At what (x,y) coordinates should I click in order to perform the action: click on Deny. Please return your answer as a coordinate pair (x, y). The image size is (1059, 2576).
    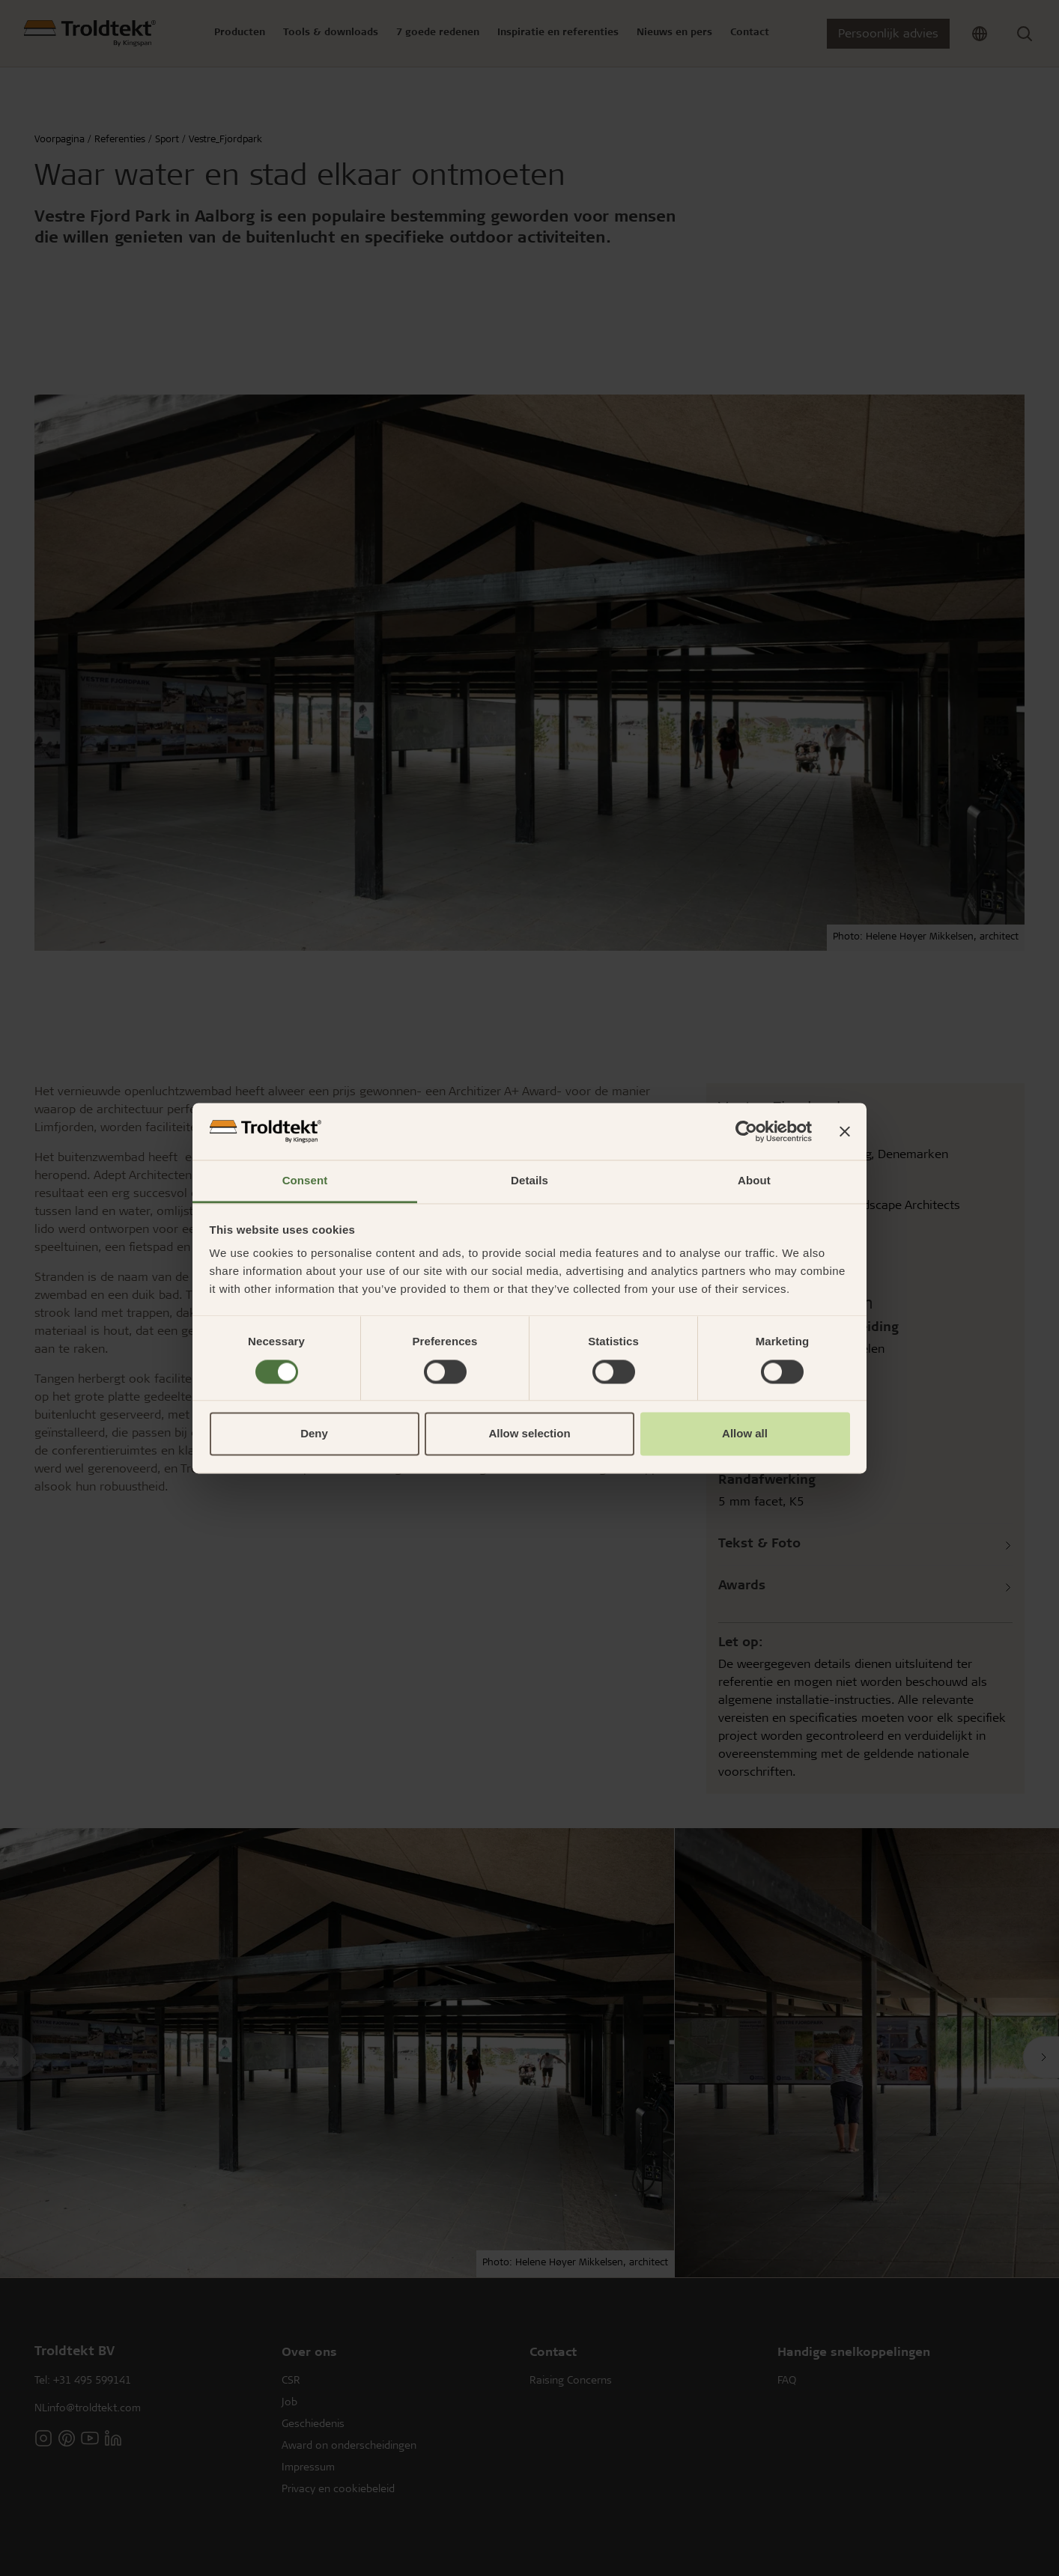
    Looking at the image, I should click on (314, 1434).